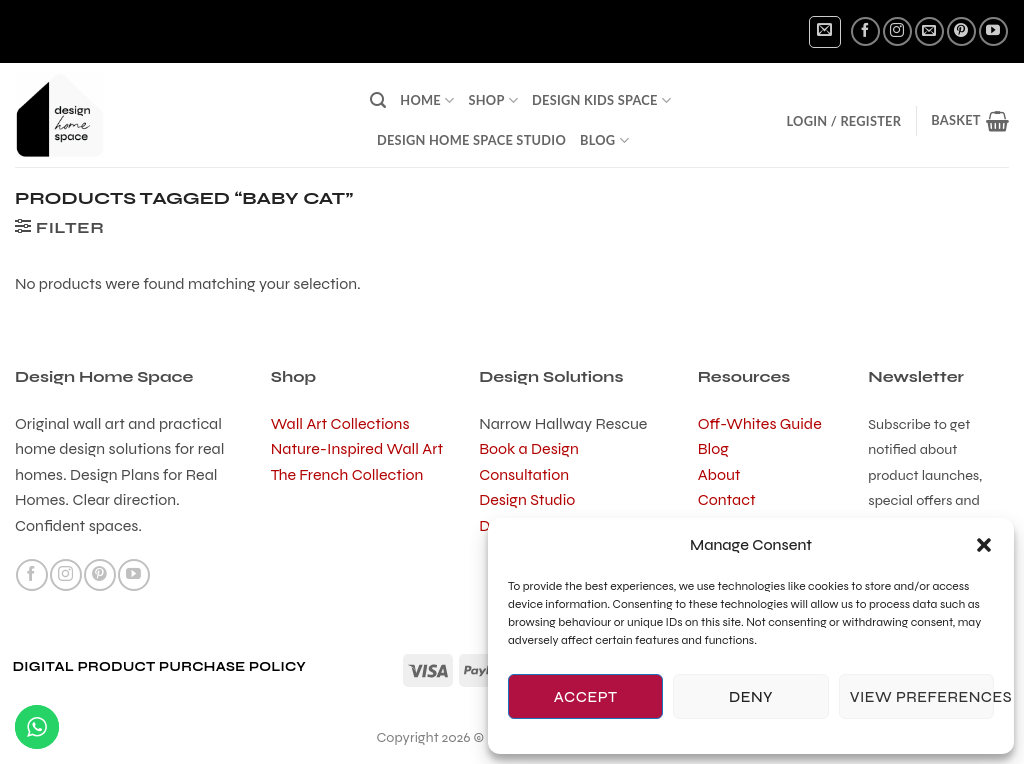 Image resolution: width=1024 pixels, height=764 pixels. I want to click on Deny, so click(751, 697).